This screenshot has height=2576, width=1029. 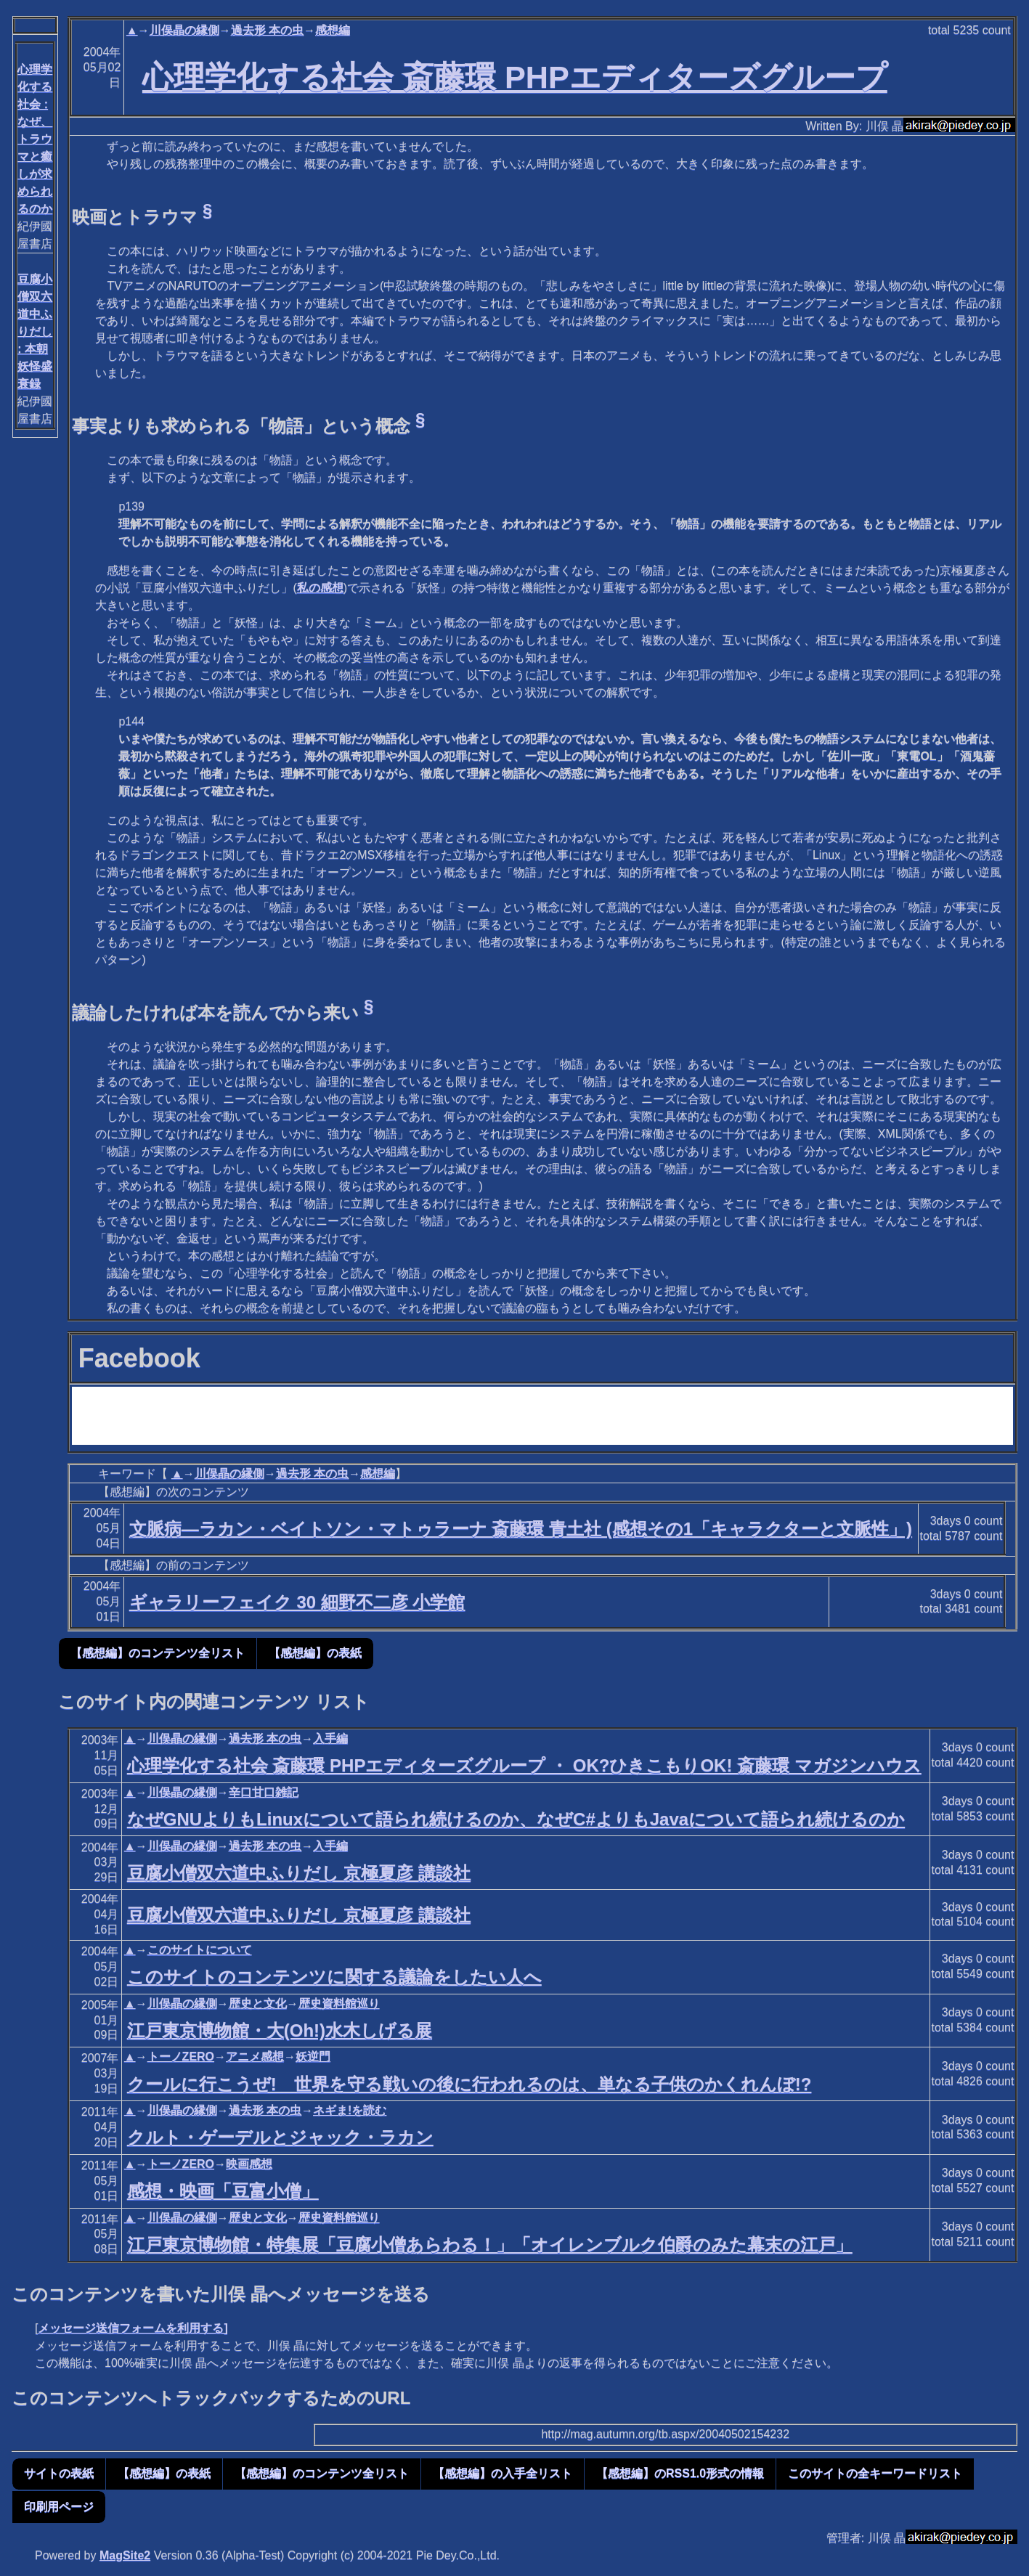 What do you see at coordinates (258, 2003) in the screenshot?
I see `歴史と文化` at bounding box center [258, 2003].